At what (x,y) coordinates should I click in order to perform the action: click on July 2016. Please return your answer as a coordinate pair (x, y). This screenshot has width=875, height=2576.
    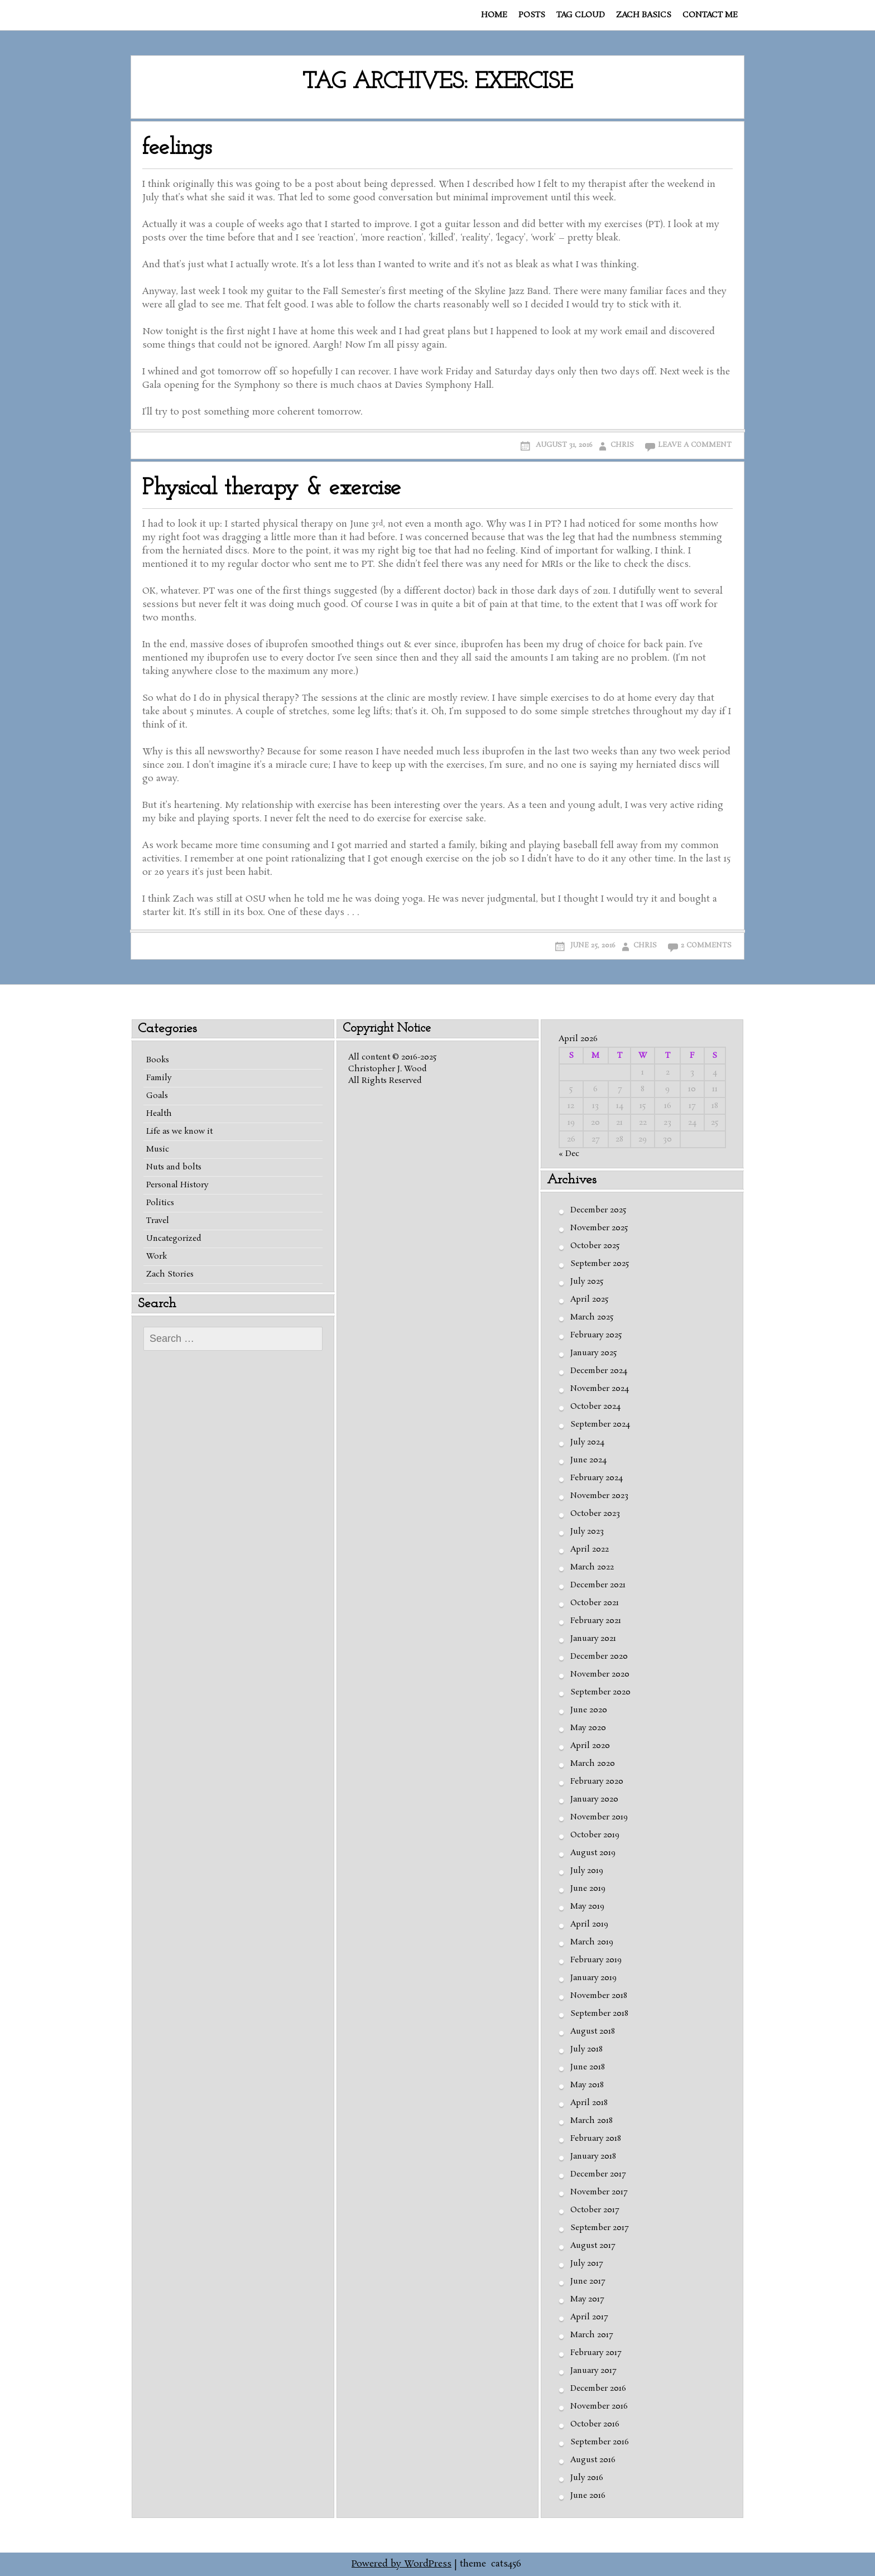
    Looking at the image, I should click on (586, 2477).